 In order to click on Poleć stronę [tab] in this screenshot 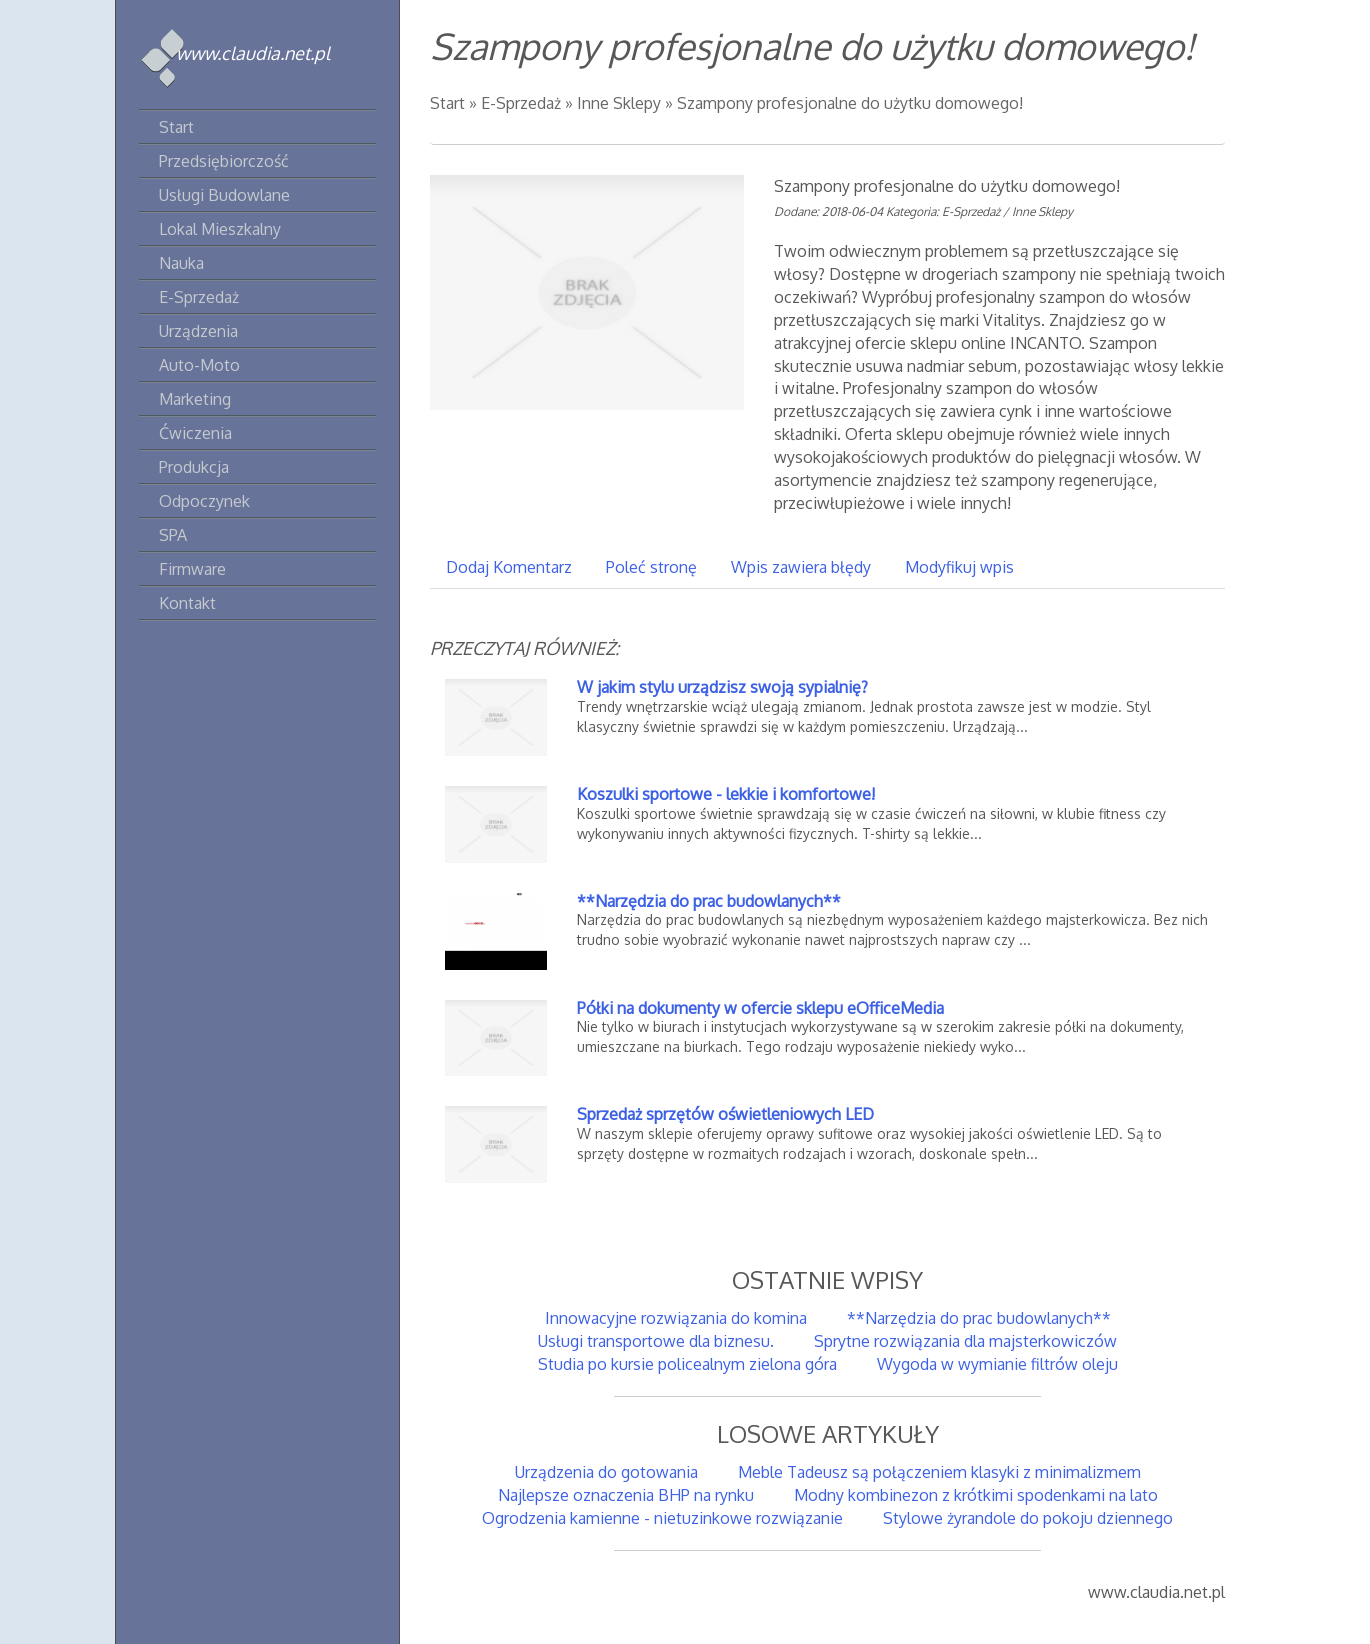, I will do `click(651, 567)`.